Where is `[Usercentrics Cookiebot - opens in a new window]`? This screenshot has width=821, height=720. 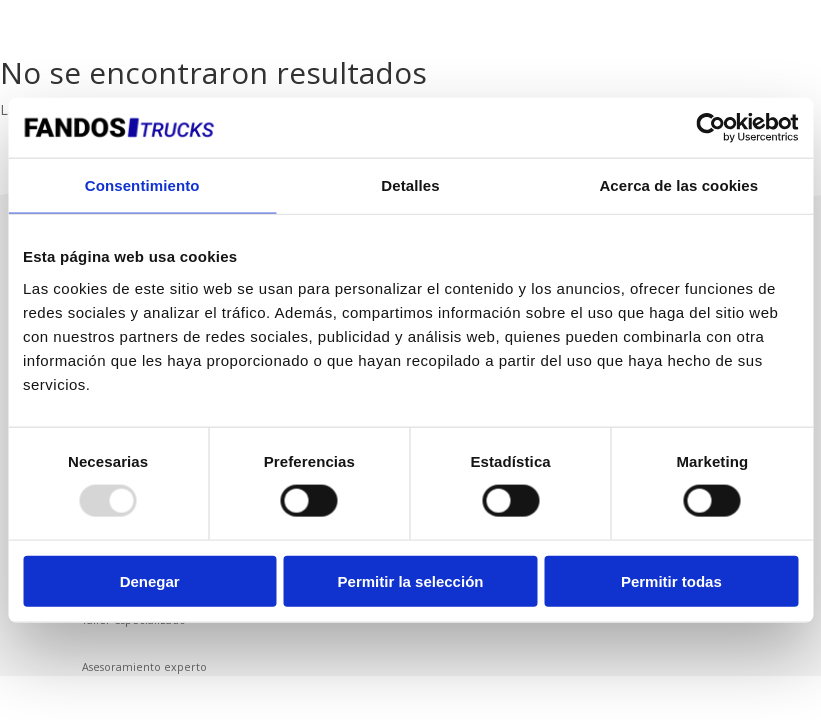 [Usercentrics Cookiebot - opens in a new window] is located at coordinates (710, 128).